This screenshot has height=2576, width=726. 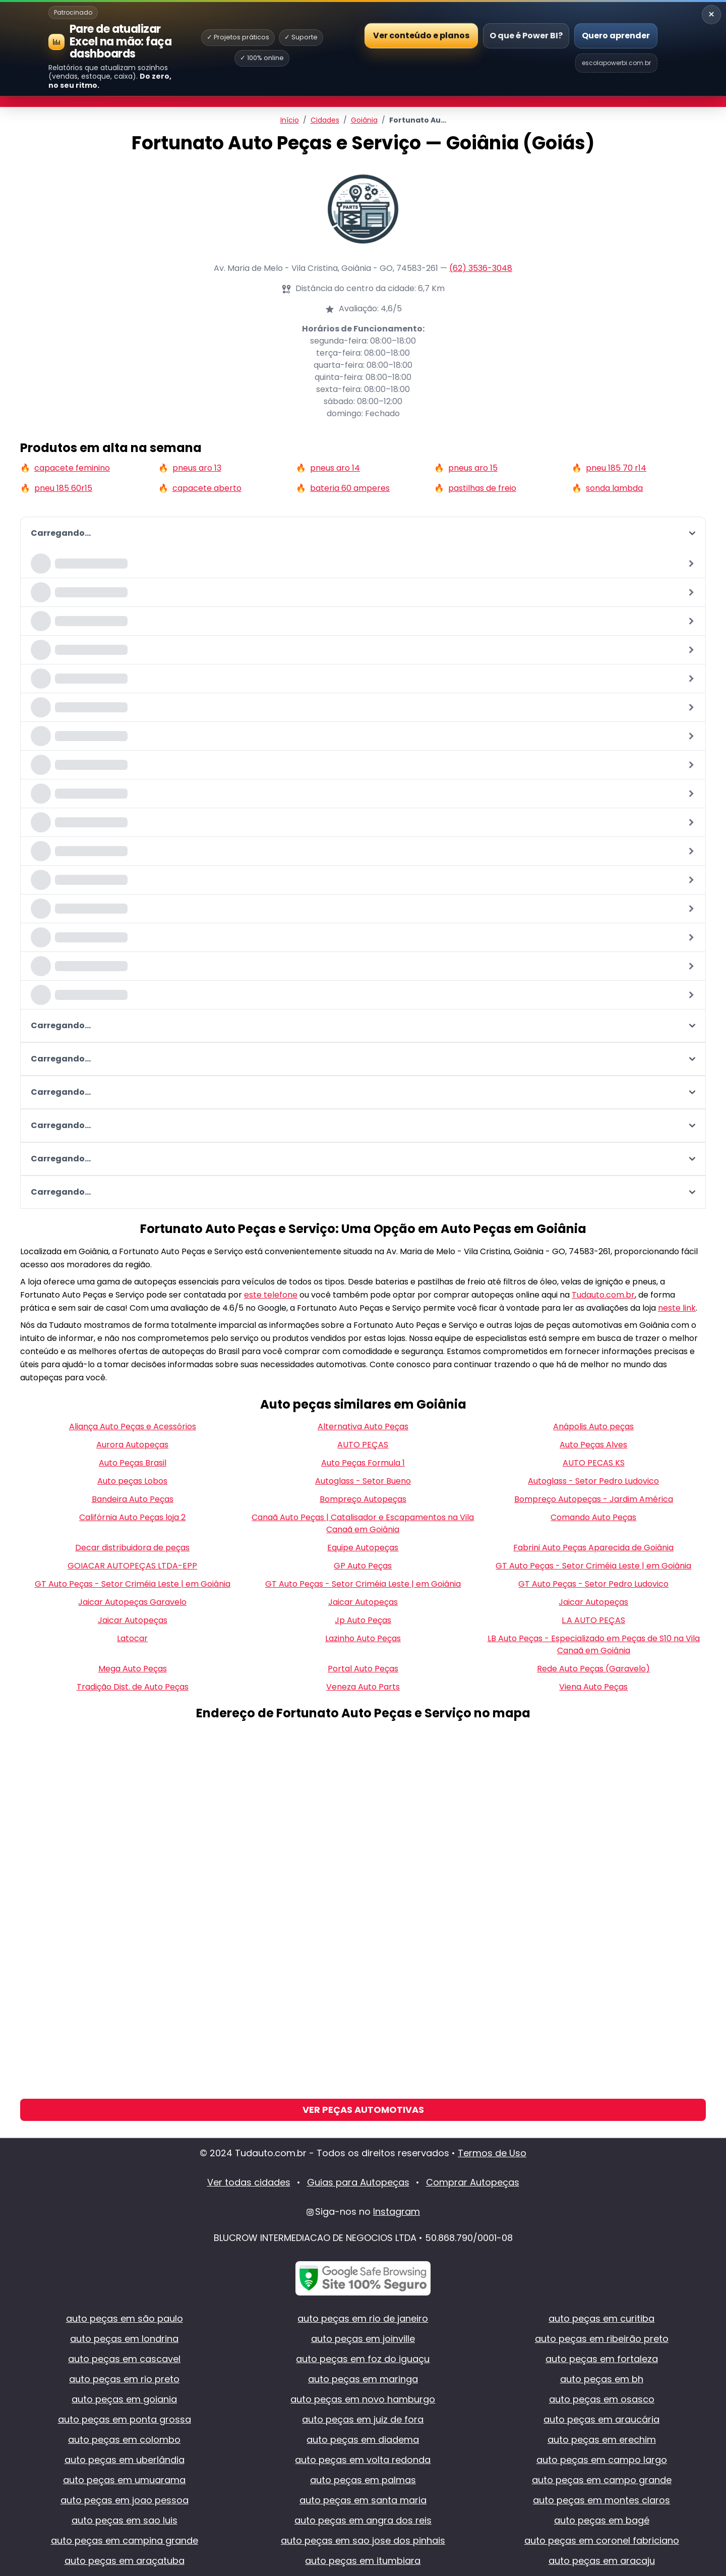 I want to click on auto peças em goiania, so click(x=124, y=2399).